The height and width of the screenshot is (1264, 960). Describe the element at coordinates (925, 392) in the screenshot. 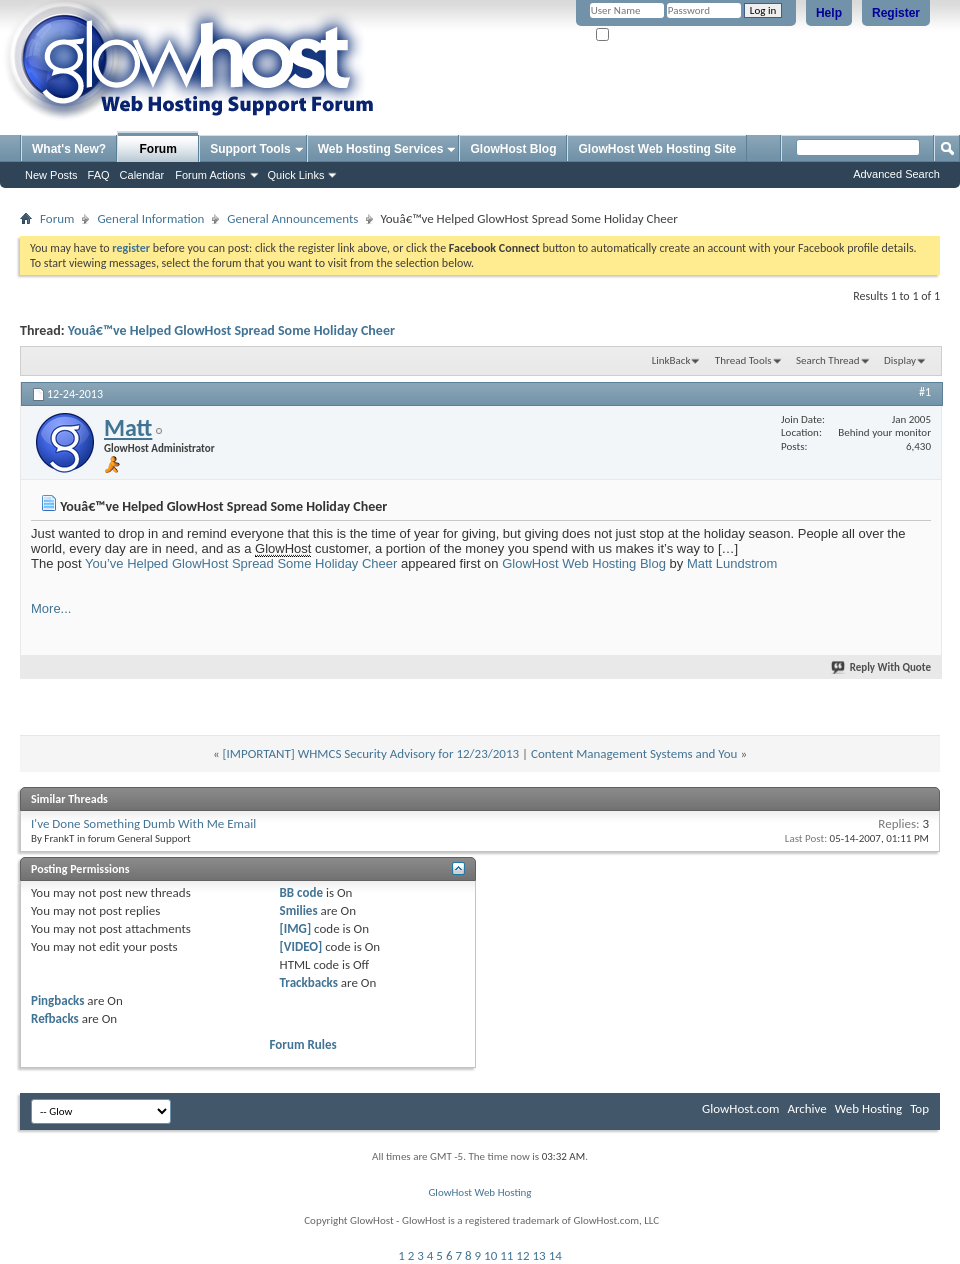

I see `#1` at that location.